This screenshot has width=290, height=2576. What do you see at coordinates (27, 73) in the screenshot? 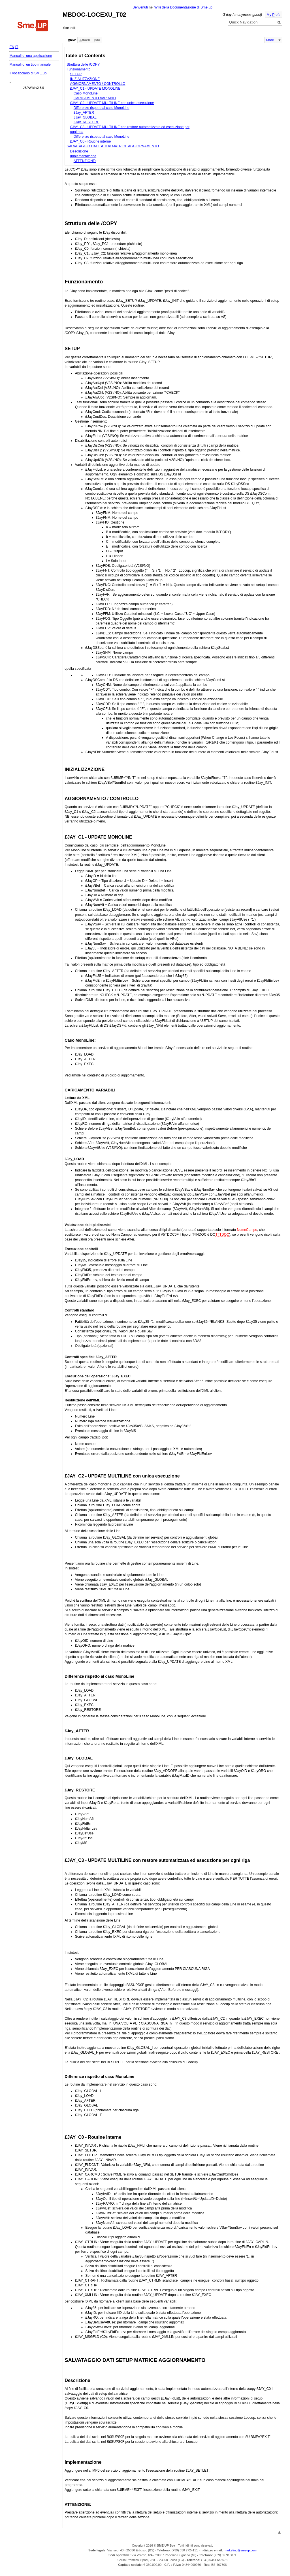
I see `Il vocabolario di SME.up` at bounding box center [27, 73].